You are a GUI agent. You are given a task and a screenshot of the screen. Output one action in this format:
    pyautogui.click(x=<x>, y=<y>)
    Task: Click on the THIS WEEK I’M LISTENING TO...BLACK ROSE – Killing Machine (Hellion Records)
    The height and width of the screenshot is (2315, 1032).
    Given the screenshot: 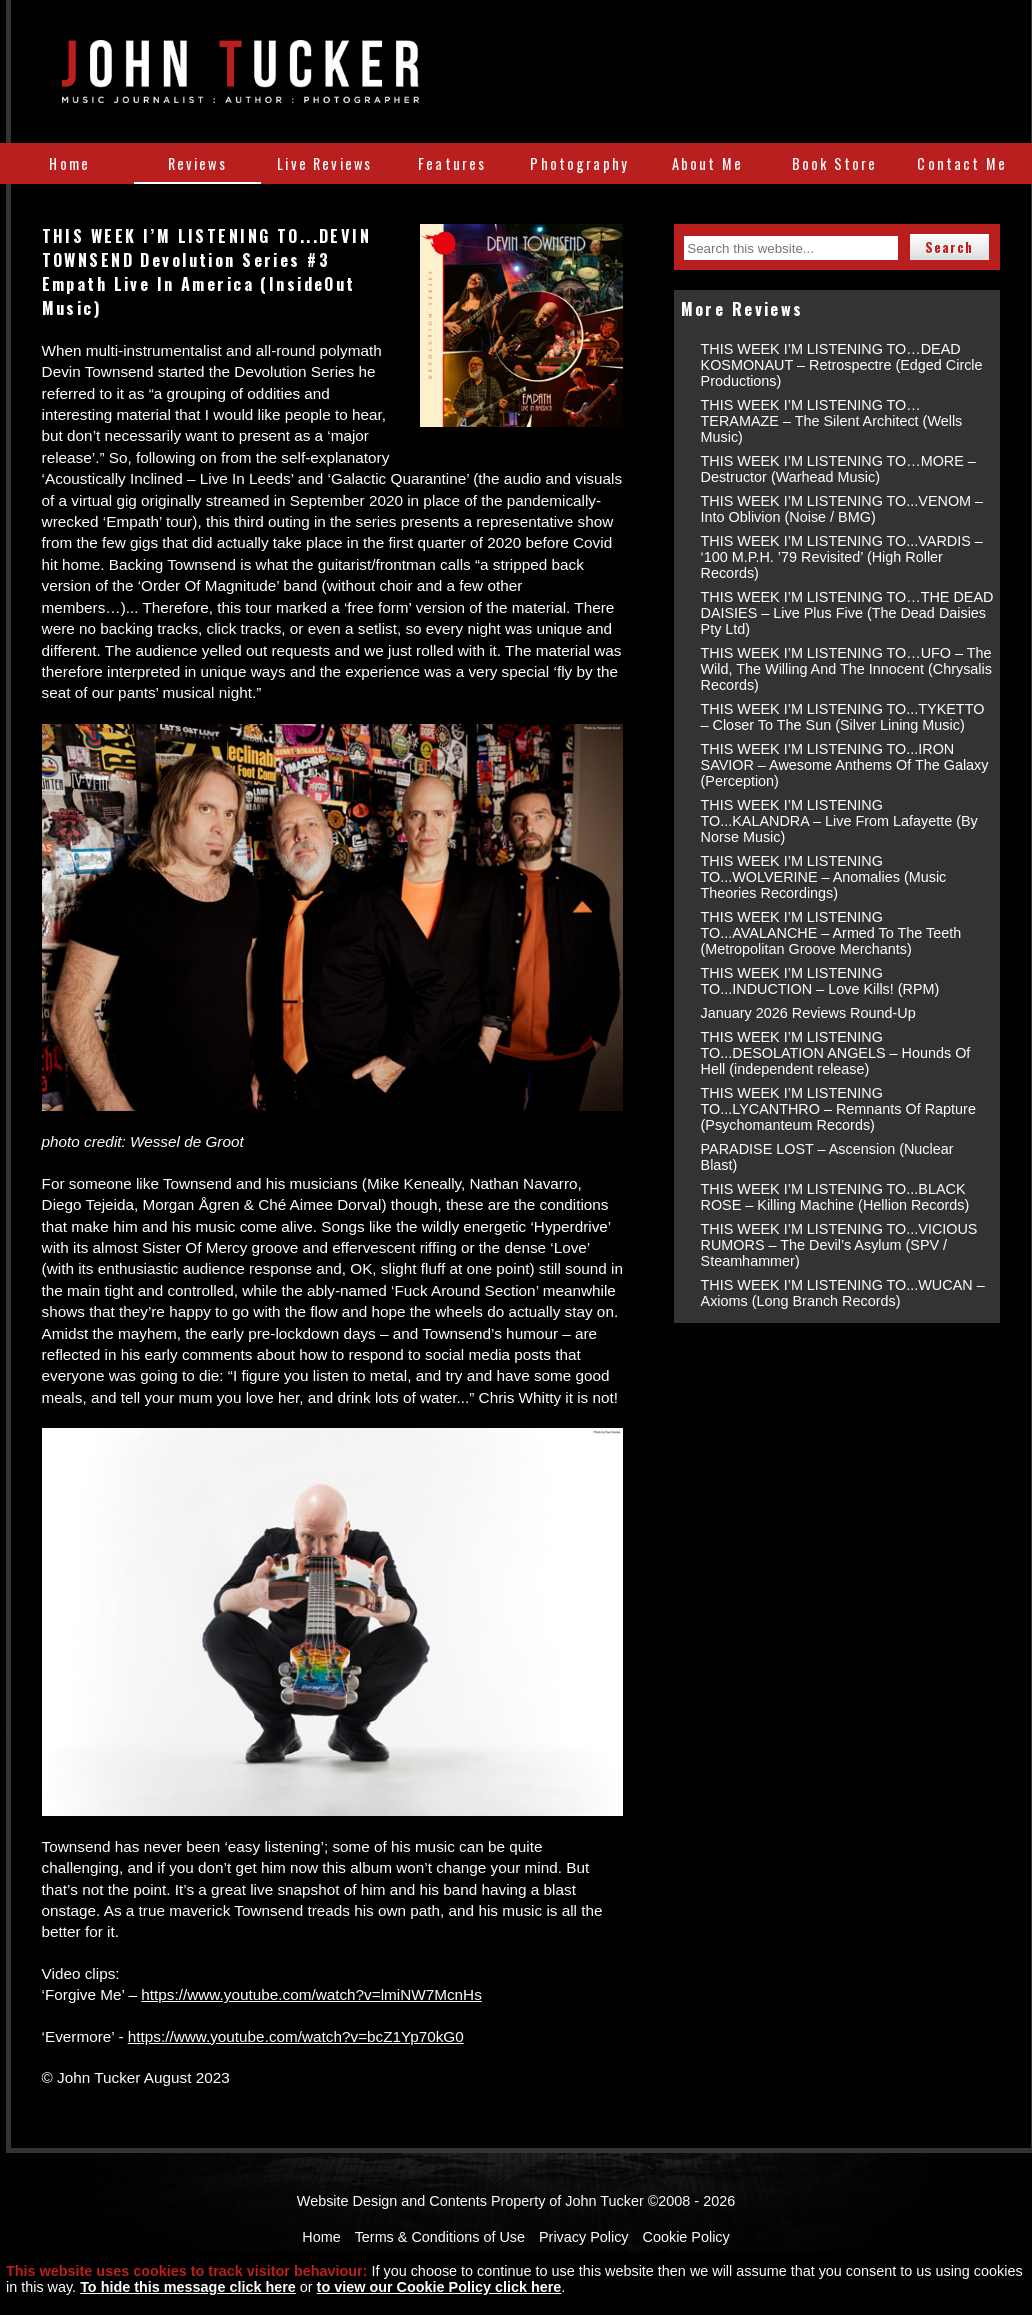 What is the action you would take?
    pyautogui.click(x=835, y=1197)
    